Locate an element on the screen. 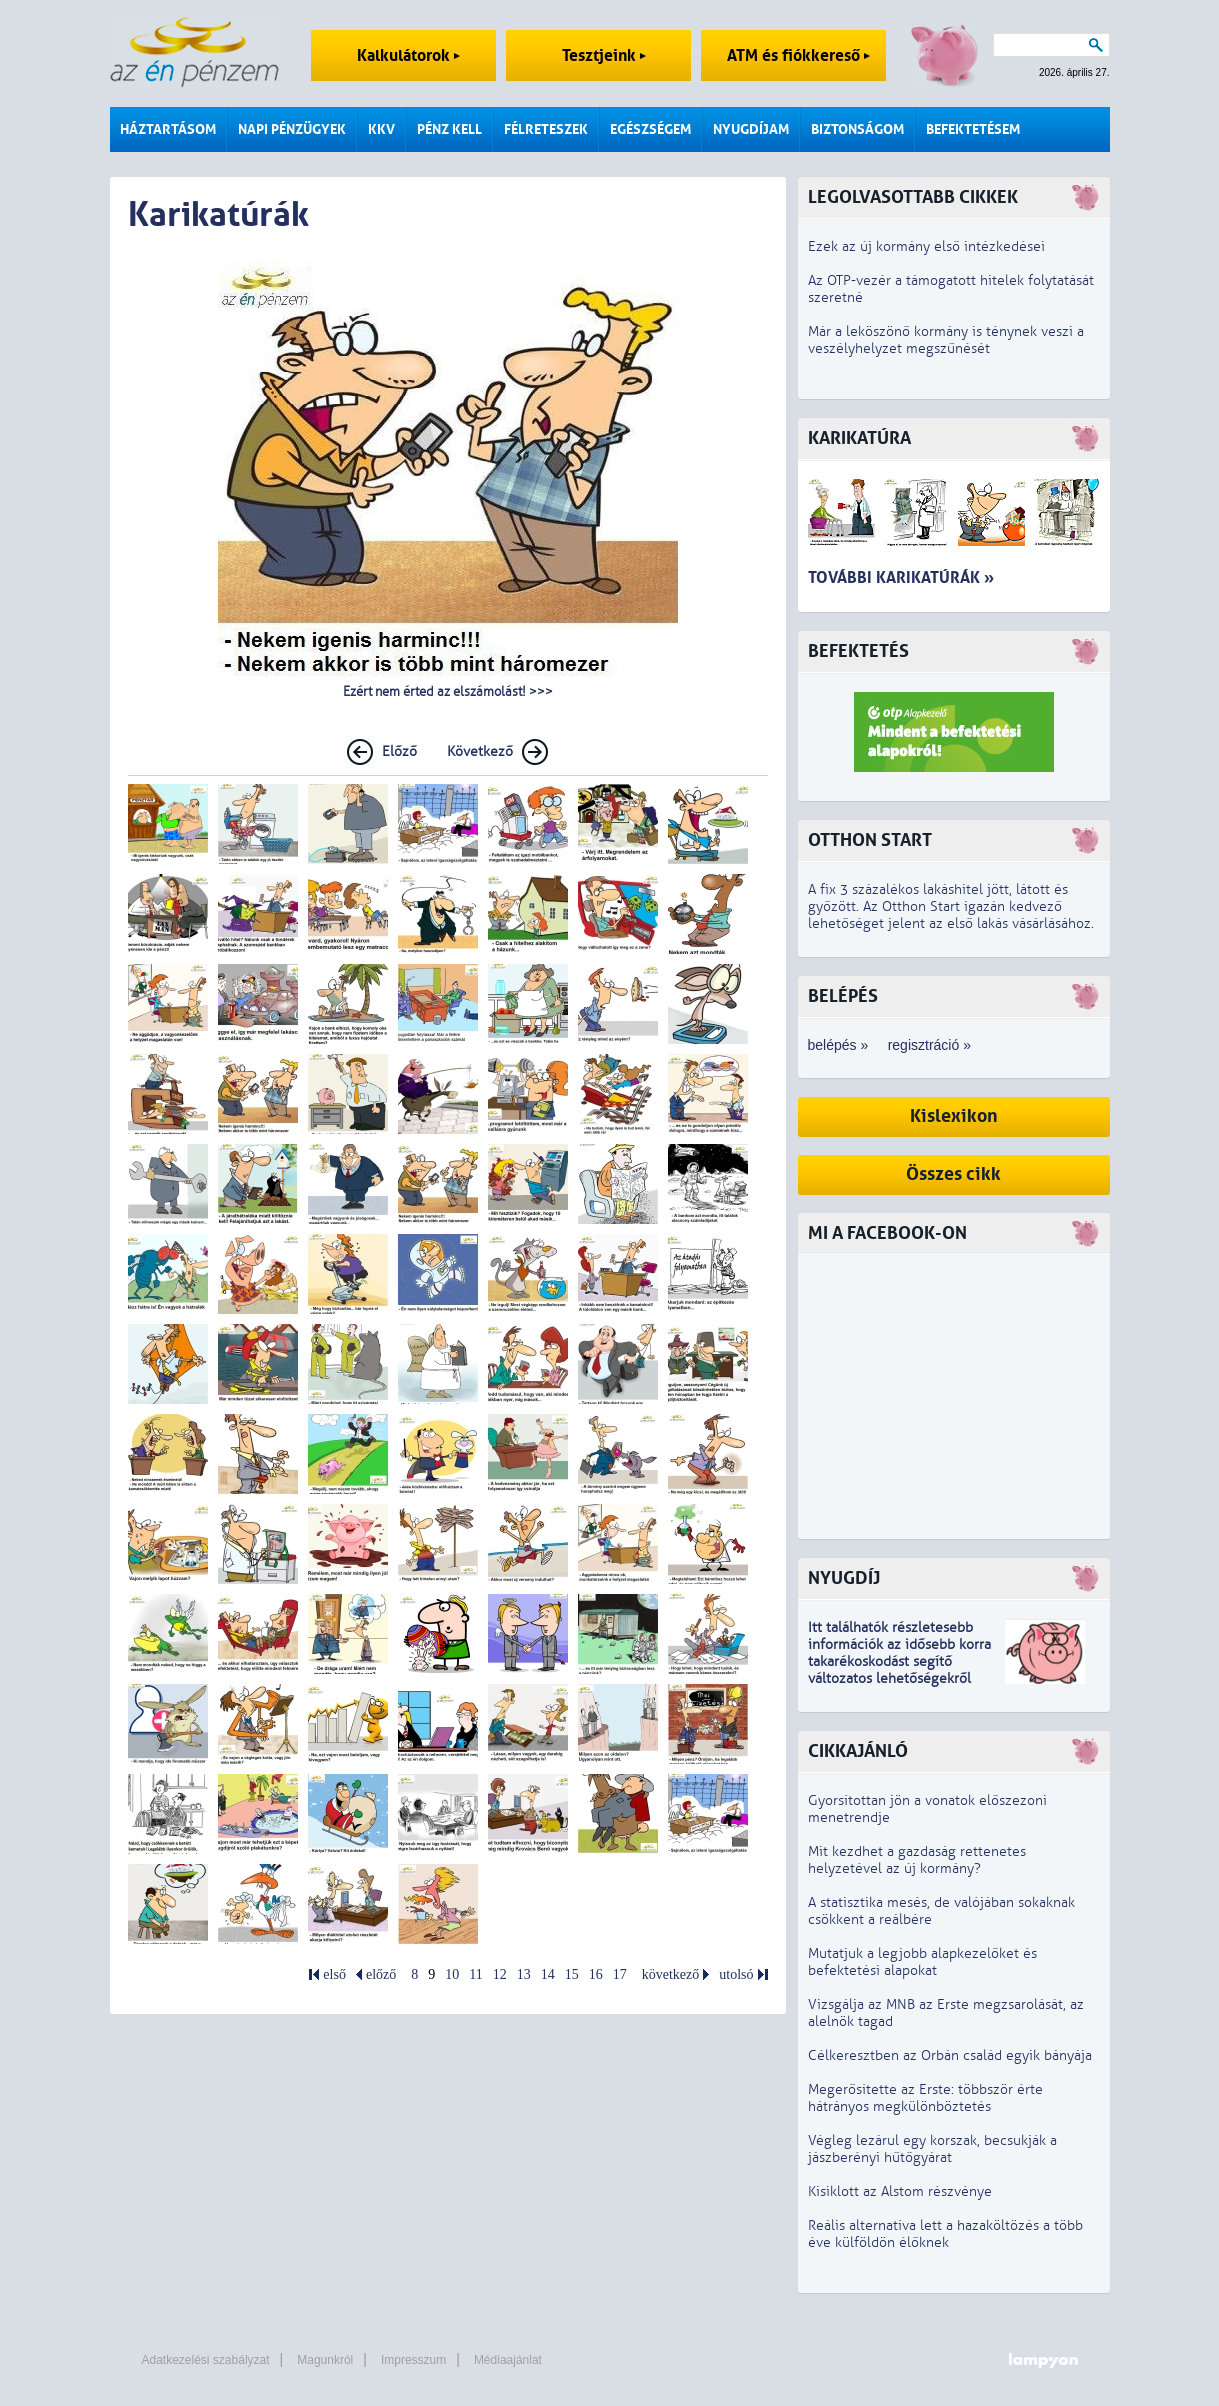 Image resolution: width=1219 pixels, height=2406 pixels. Nyugdíj is located at coordinates (844, 1578).